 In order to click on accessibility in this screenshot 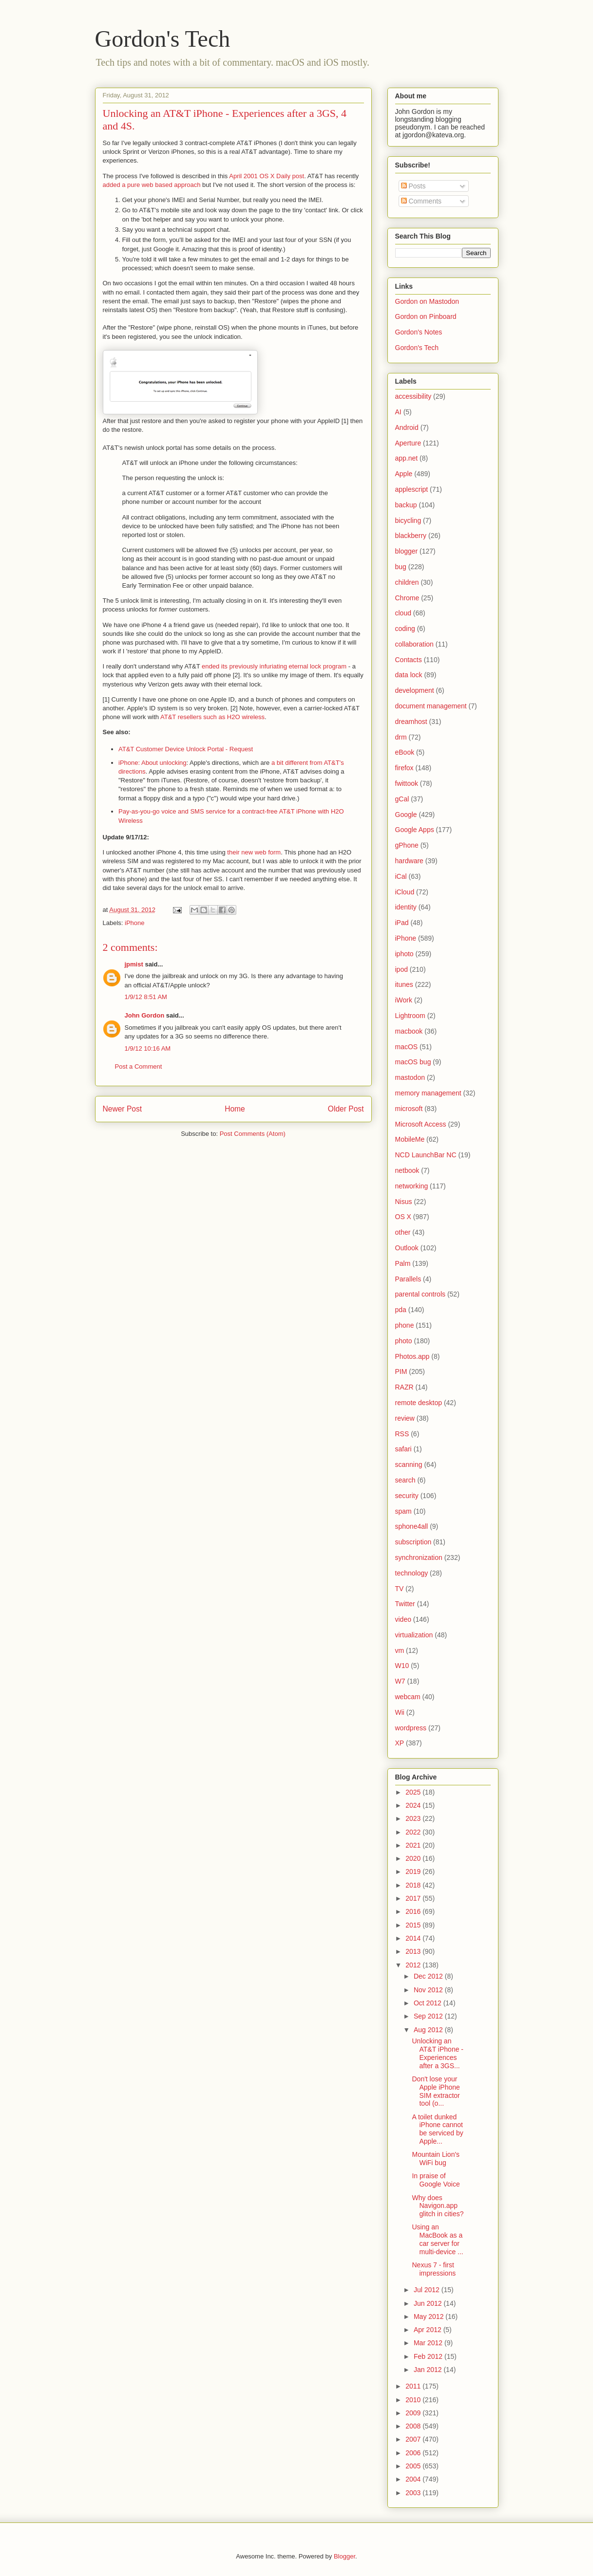, I will do `click(413, 396)`.